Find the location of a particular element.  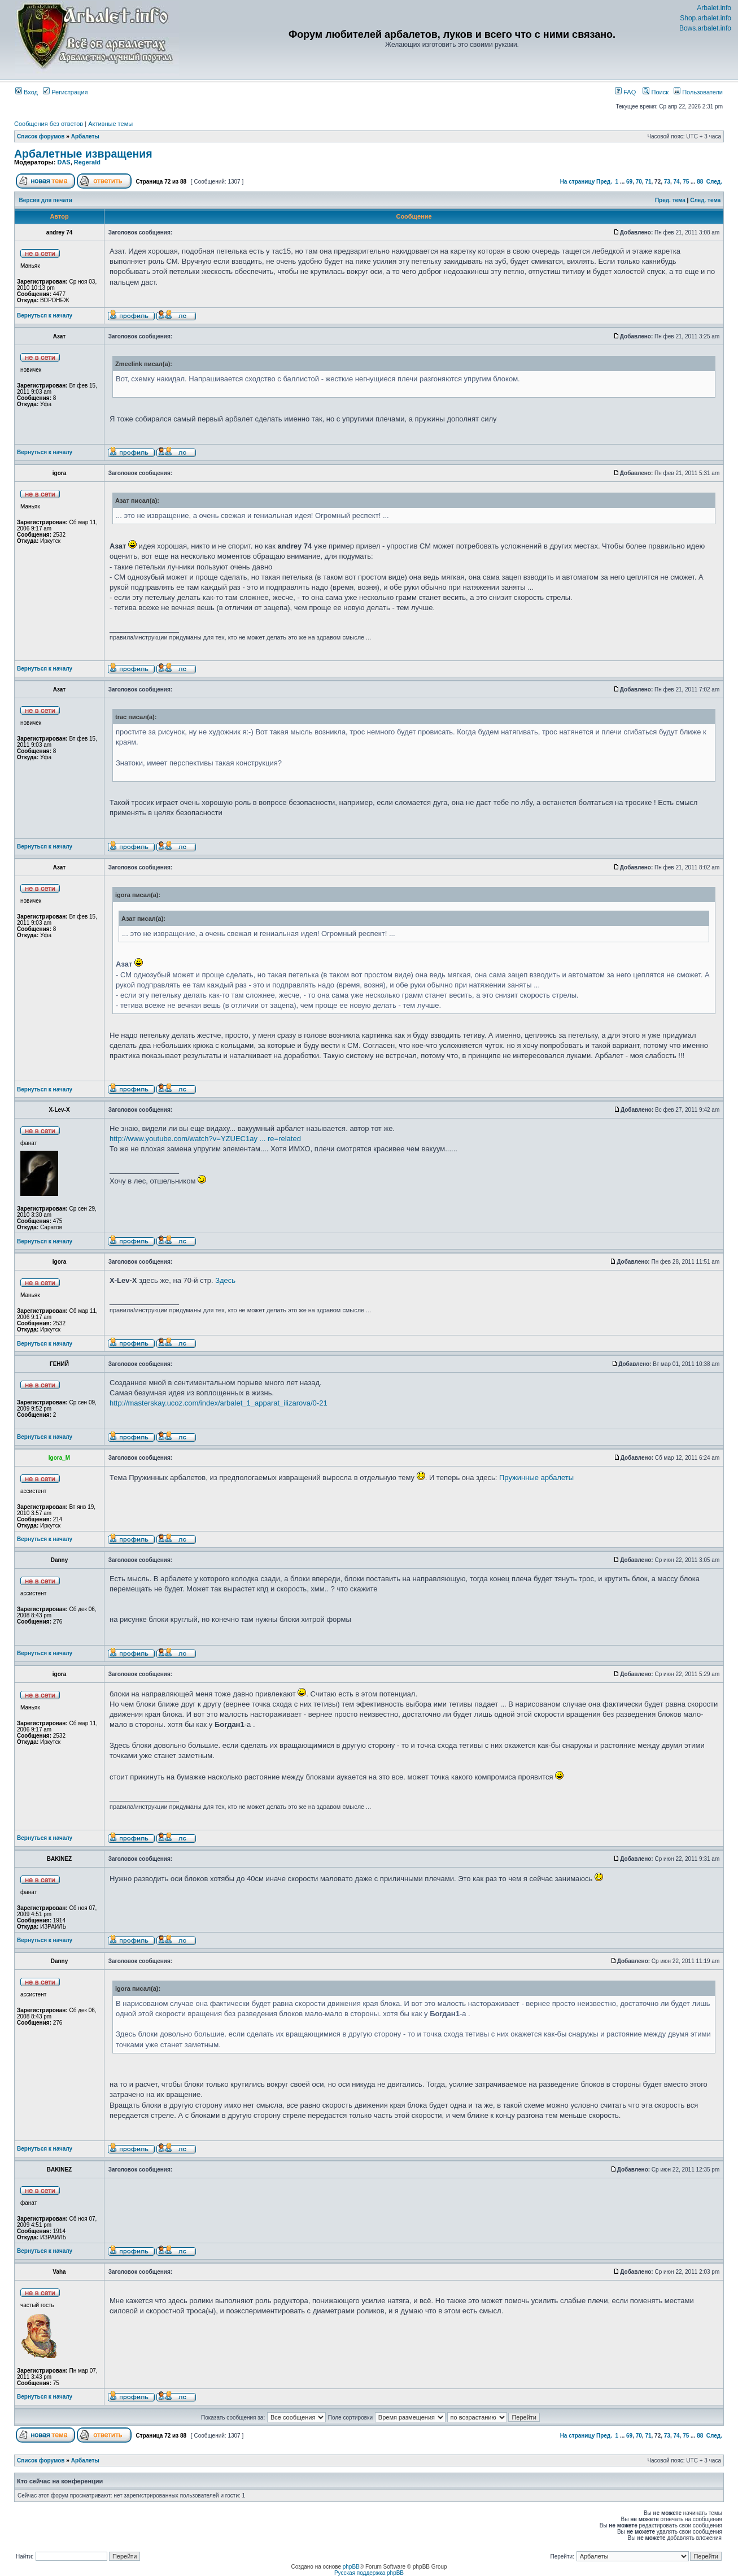

Пред. тема is located at coordinates (670, 200).